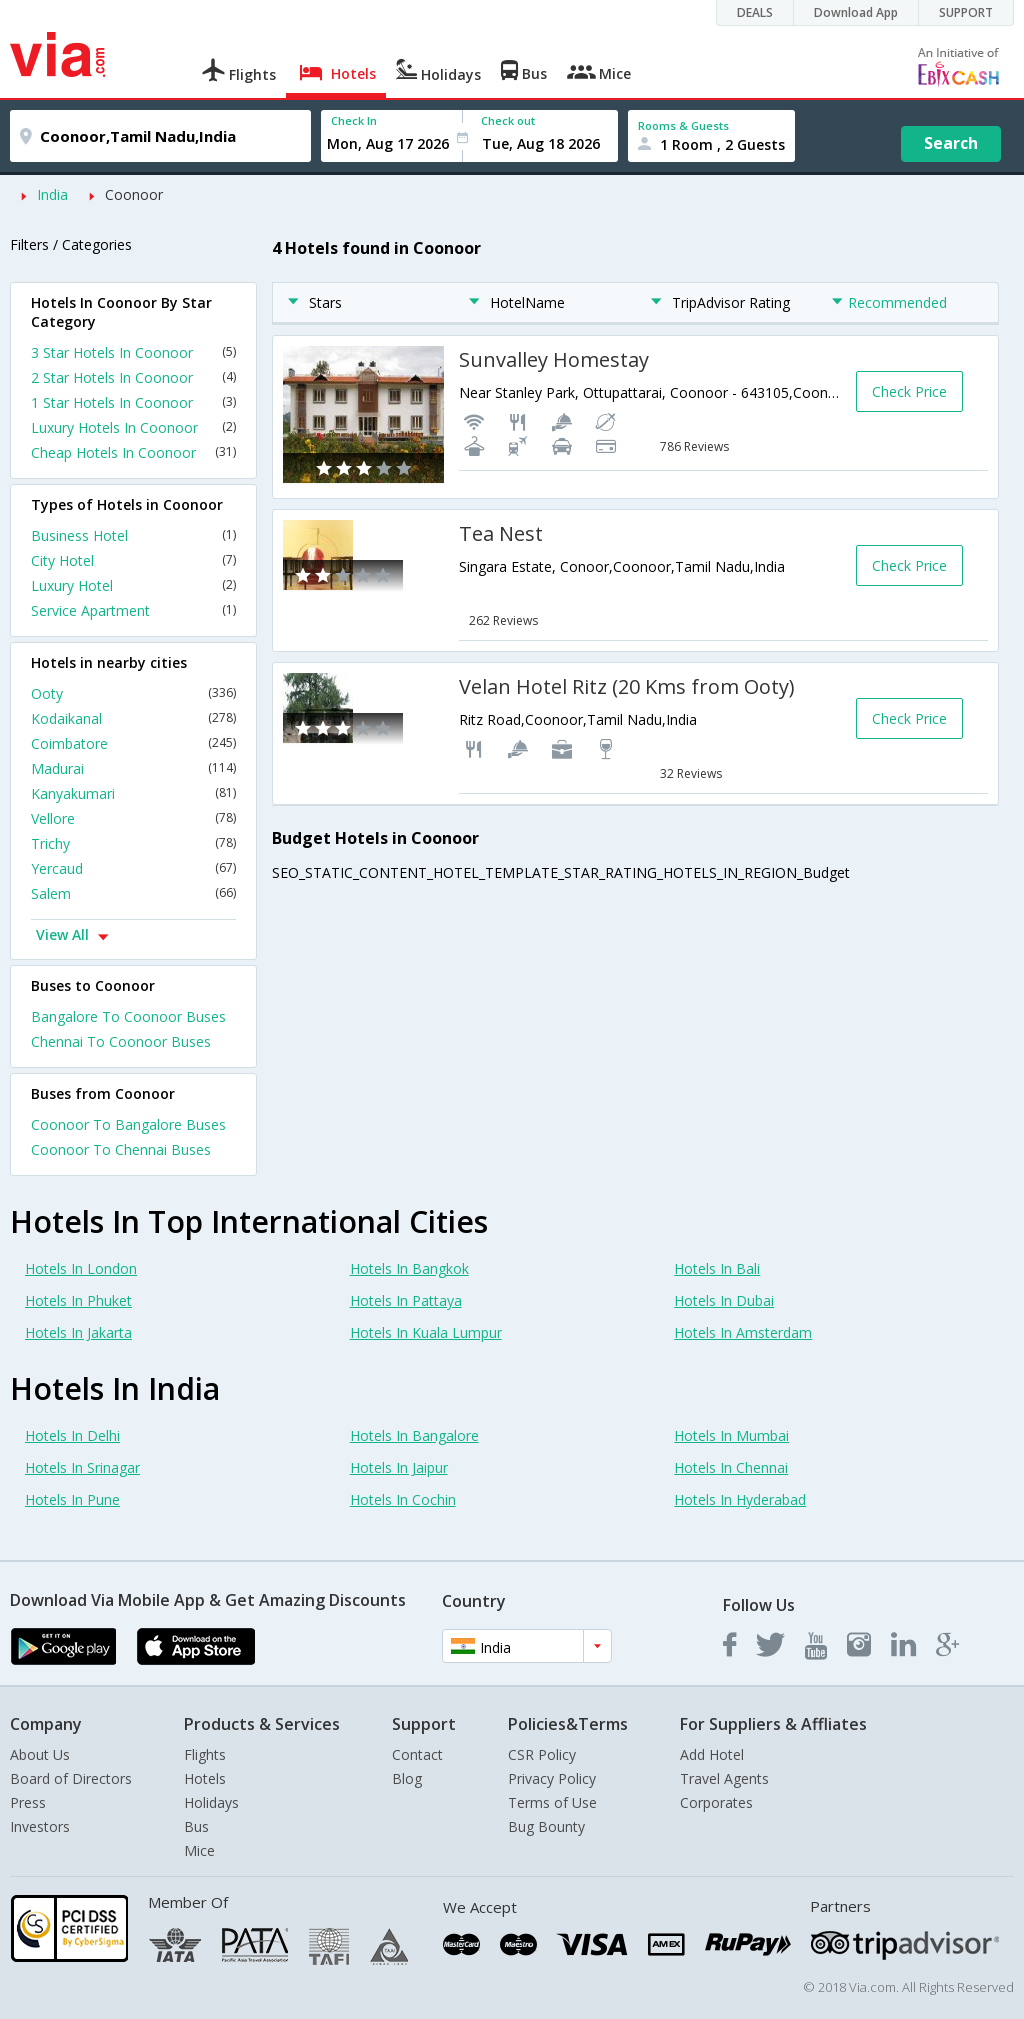 This screenshot has width=1024, height=2019. What do you see at coordinates (406, 1300) in the screenshot?
I see `Hotels In Pattaya` at bounding box center [406, 1300].